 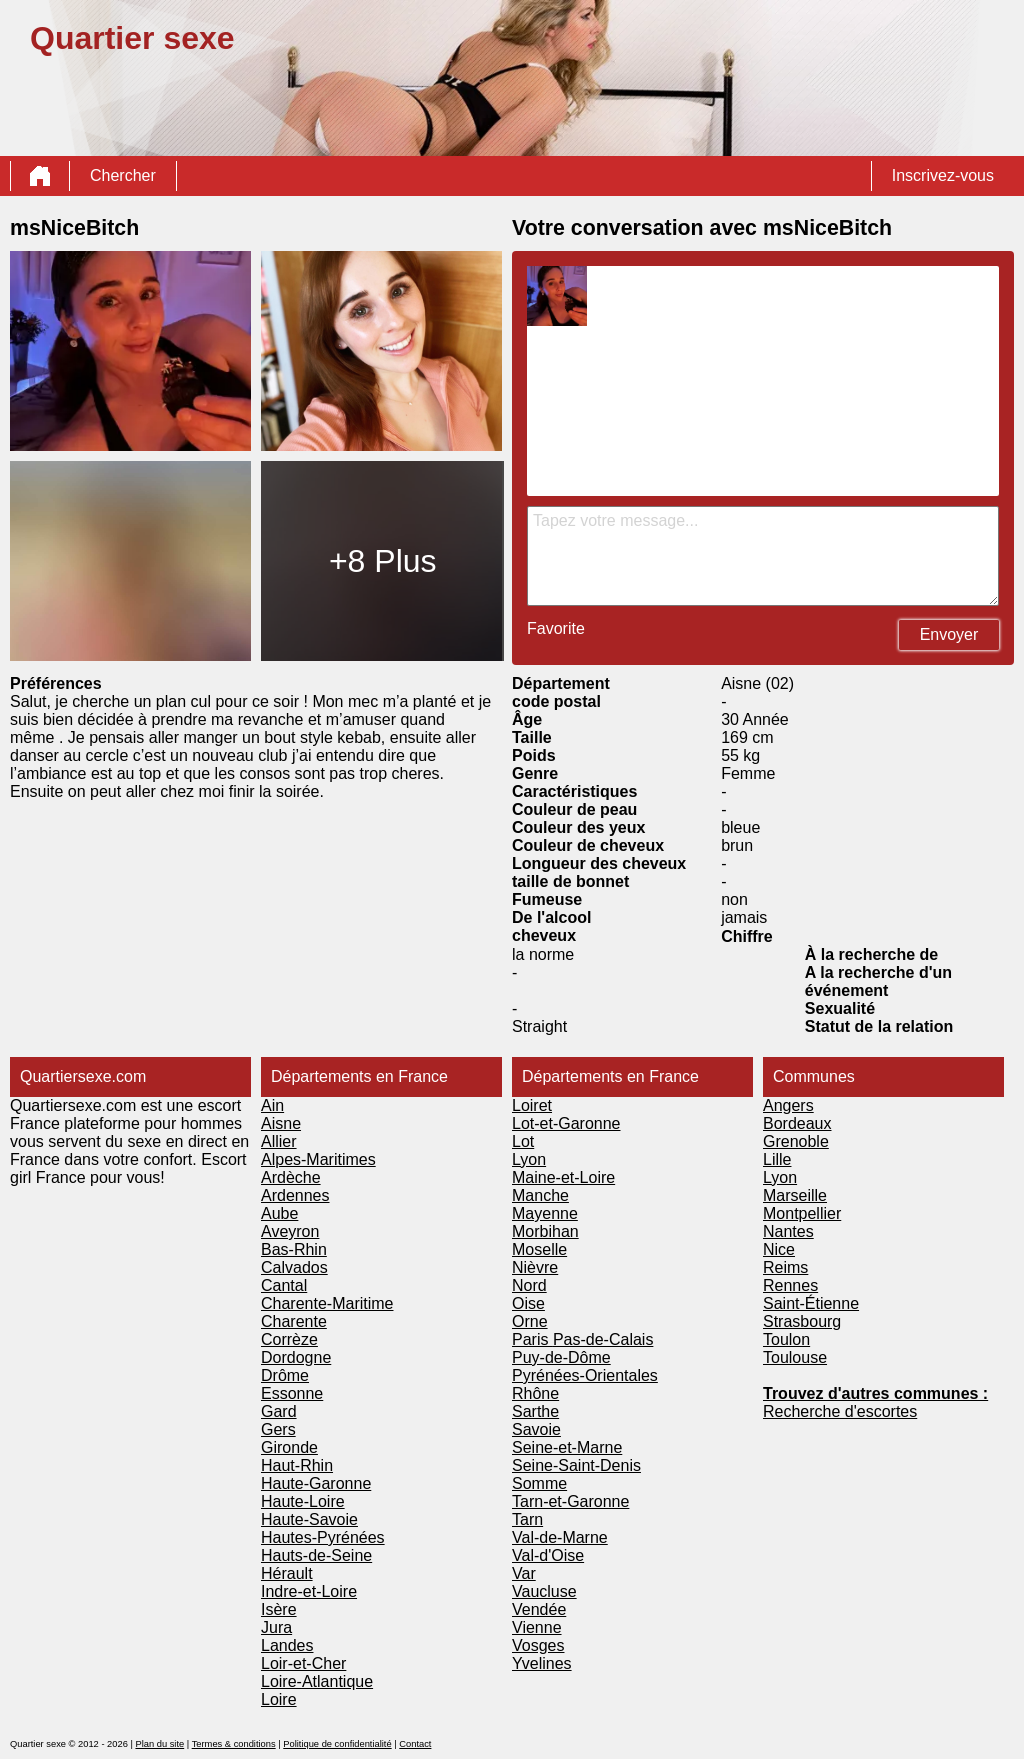 What do you see at coordinates (802, 1321) in the screenshot?
I see `Strasbourg` at bounding box center [802, 1321].